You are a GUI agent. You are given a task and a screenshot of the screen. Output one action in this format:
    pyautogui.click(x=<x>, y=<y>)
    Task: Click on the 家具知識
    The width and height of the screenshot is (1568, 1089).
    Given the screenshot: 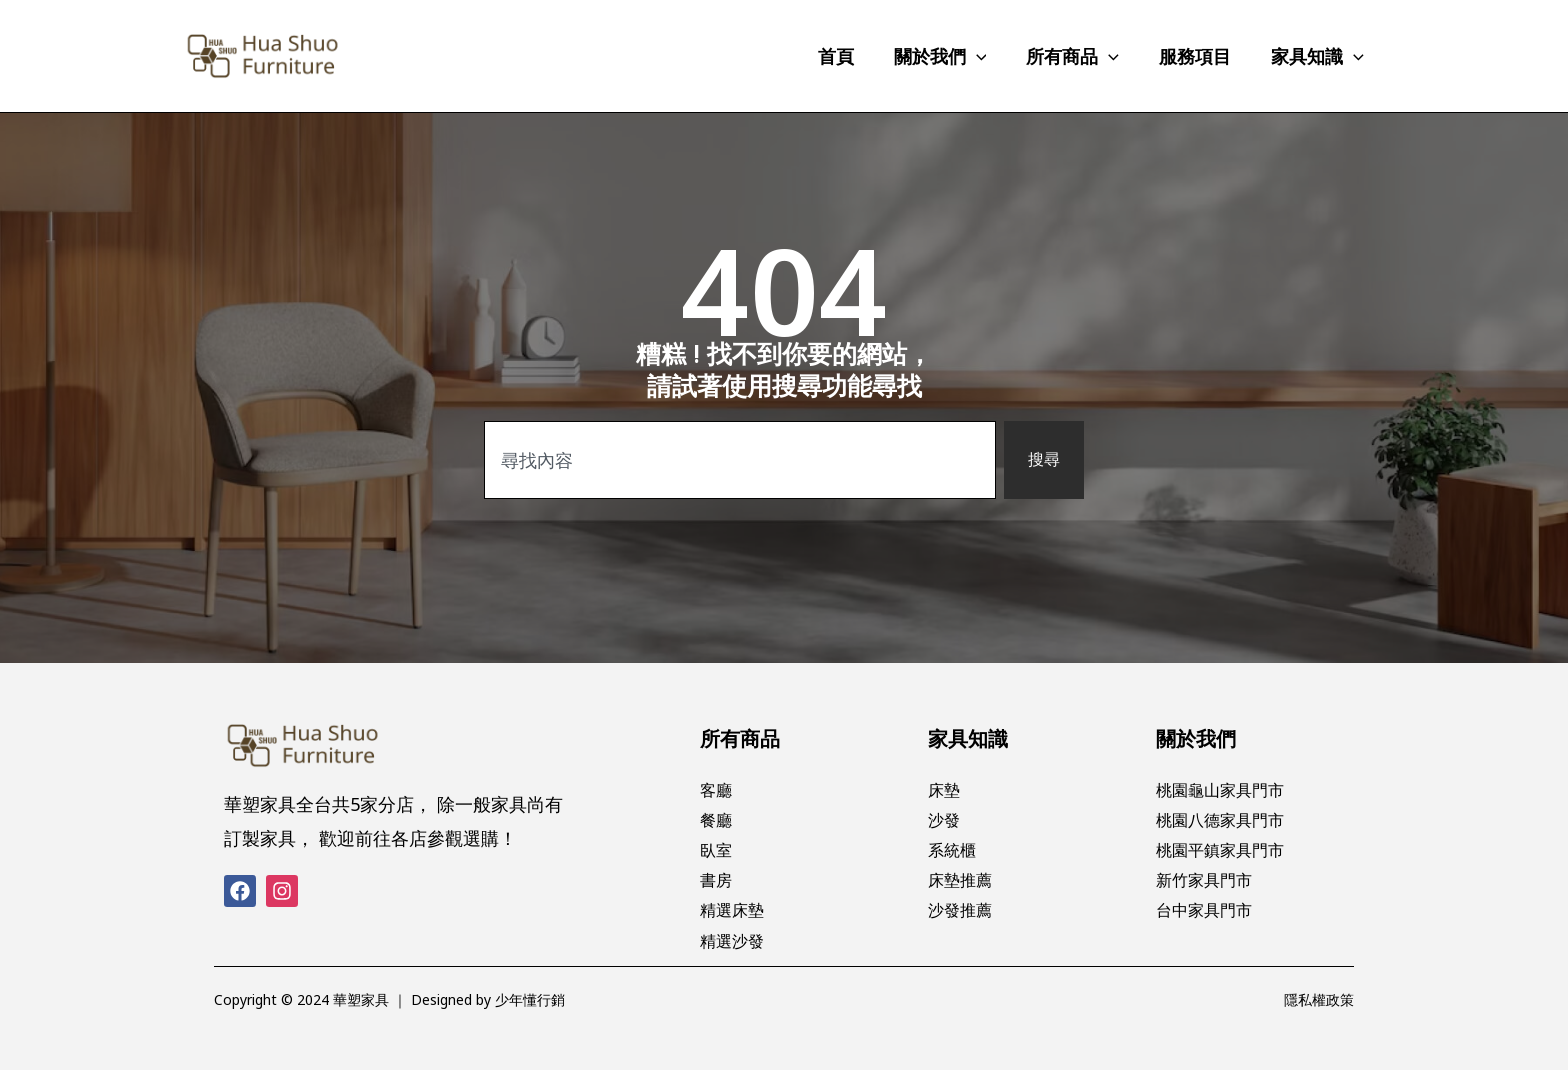 What is the action you would take?
    pyautogui.click(x=968, y=738)
    